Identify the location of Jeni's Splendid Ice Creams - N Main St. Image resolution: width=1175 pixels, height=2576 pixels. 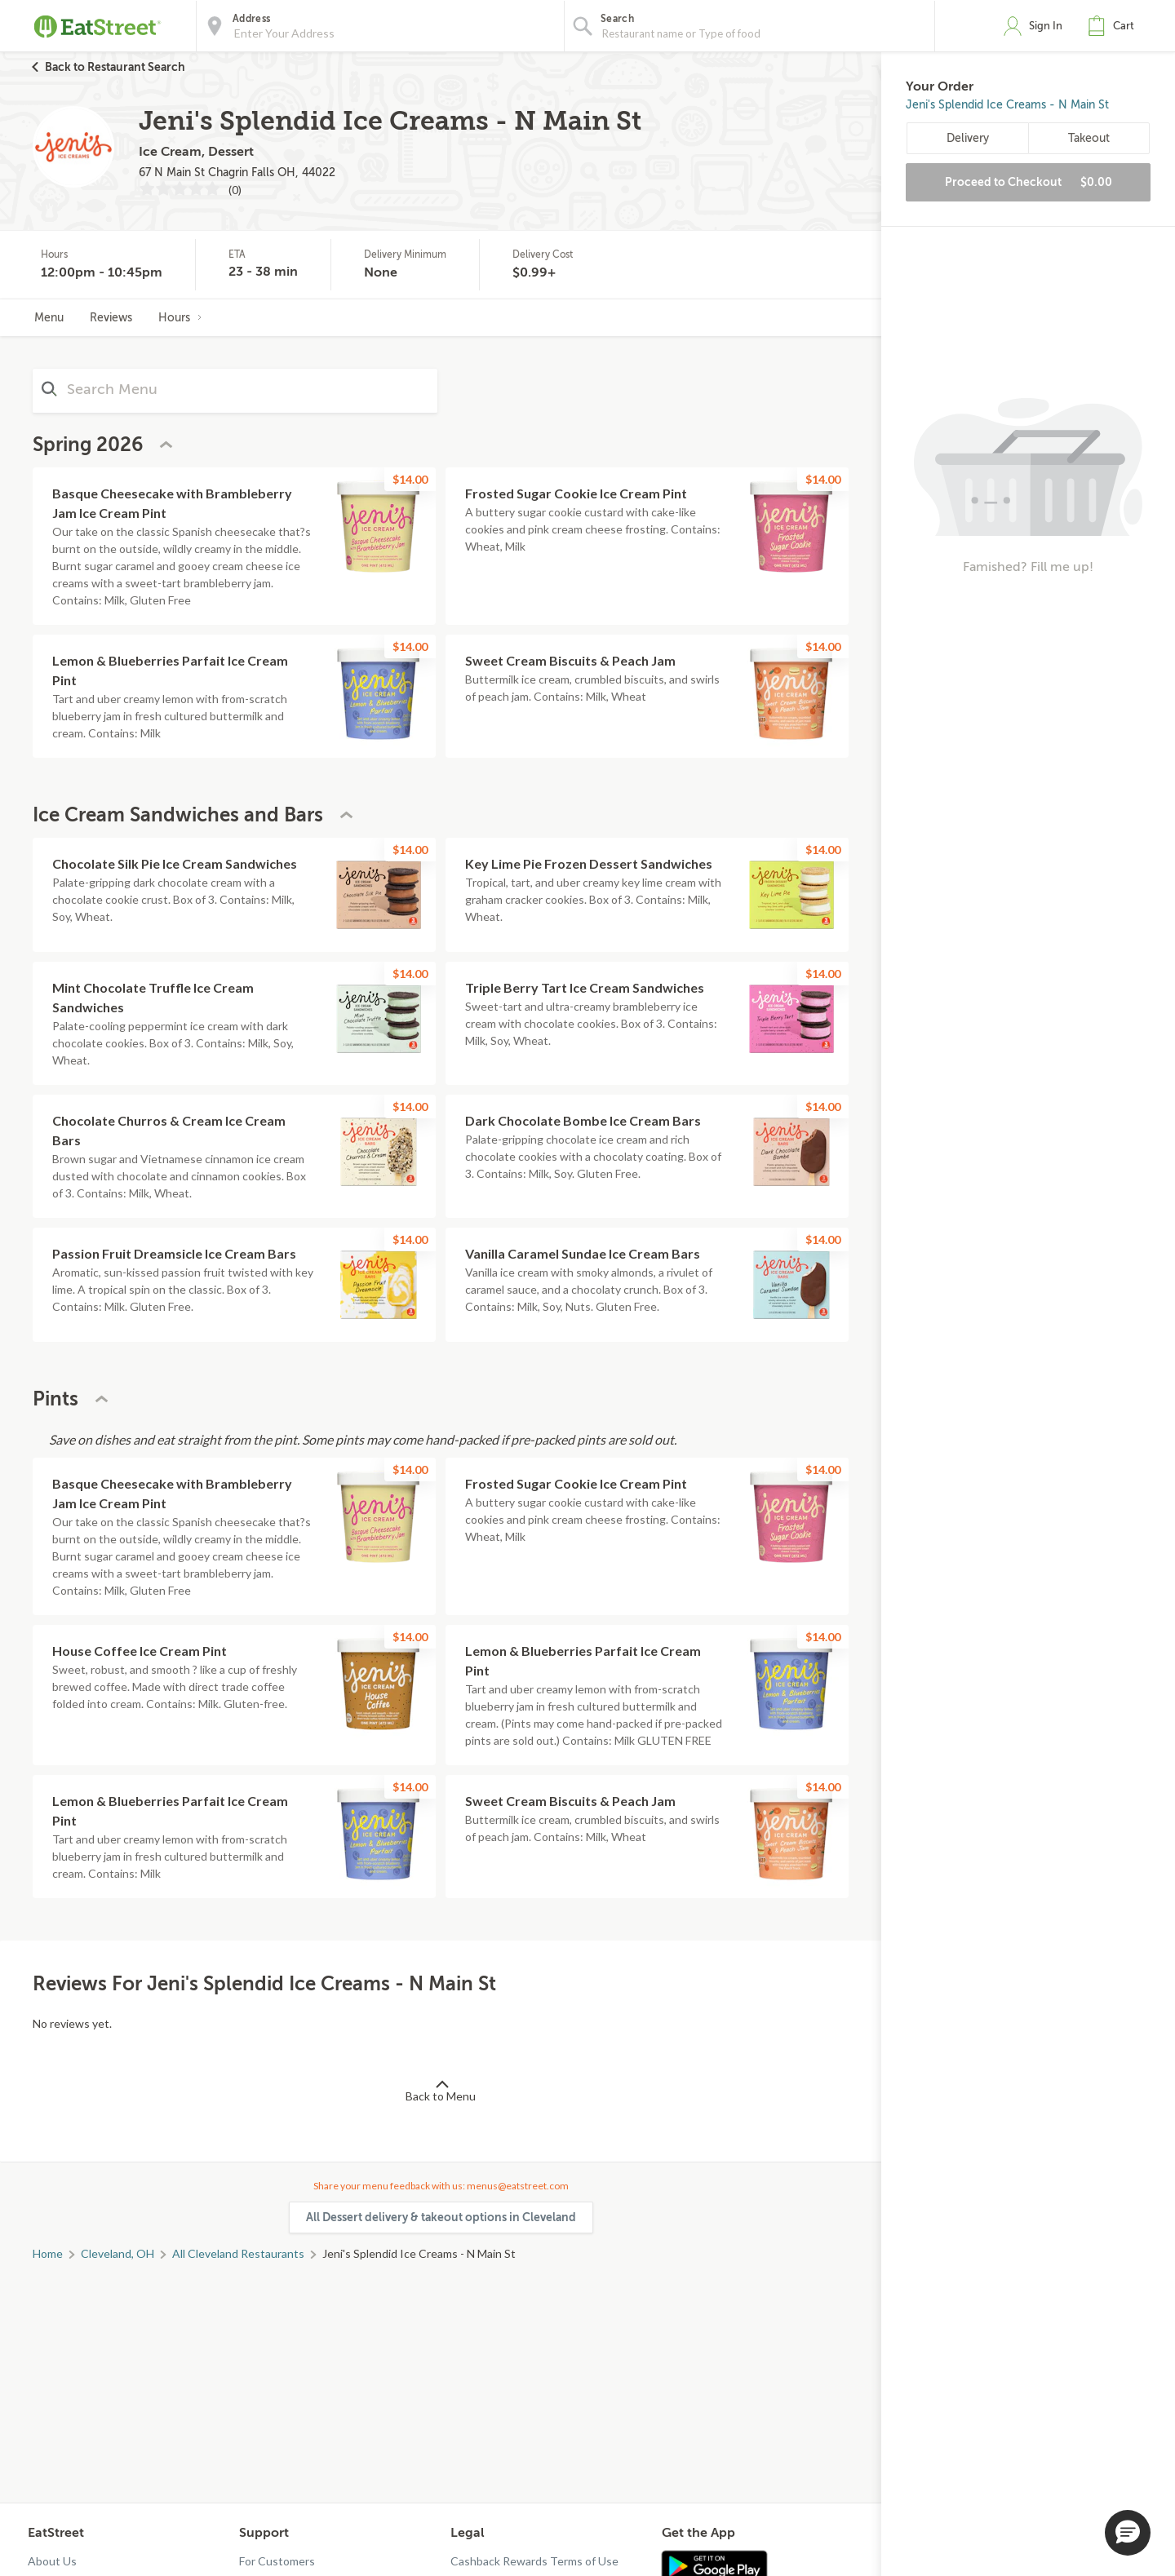
(1007, 105).